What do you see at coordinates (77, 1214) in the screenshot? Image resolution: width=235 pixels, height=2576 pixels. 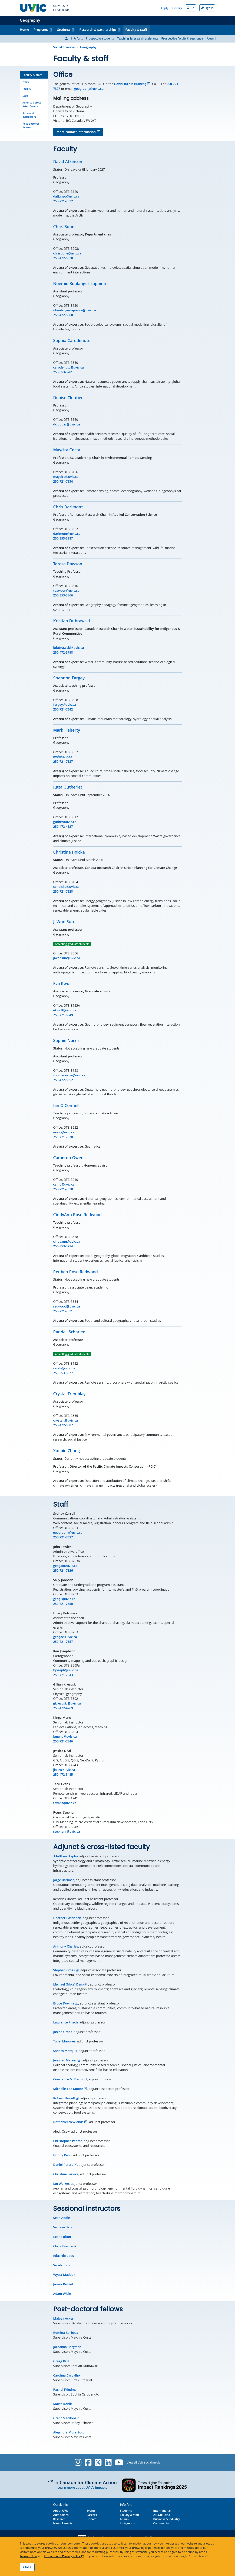 I see `CindyAnn Rose-Redwood` at bounding box center [77, 1214].